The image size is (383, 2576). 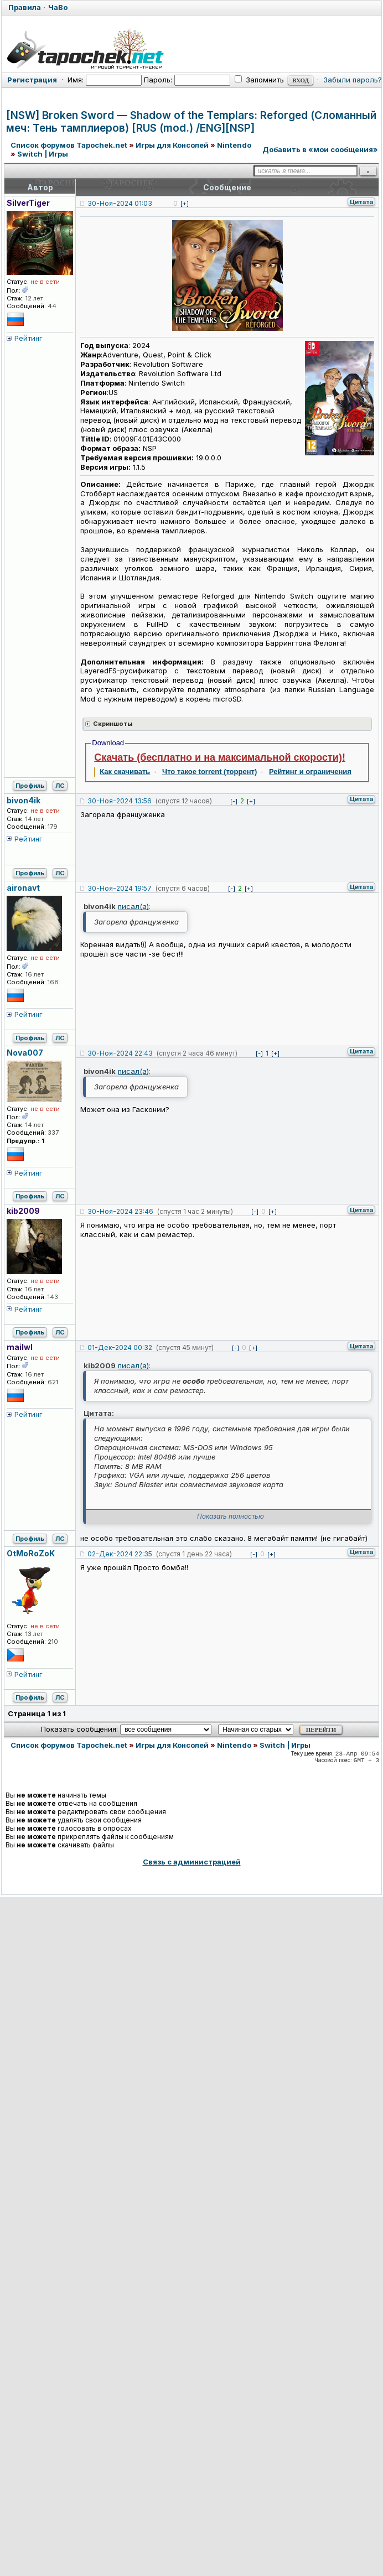 I want to click on 01-Дек-2024 00:32, so click(x=119, y=1347).